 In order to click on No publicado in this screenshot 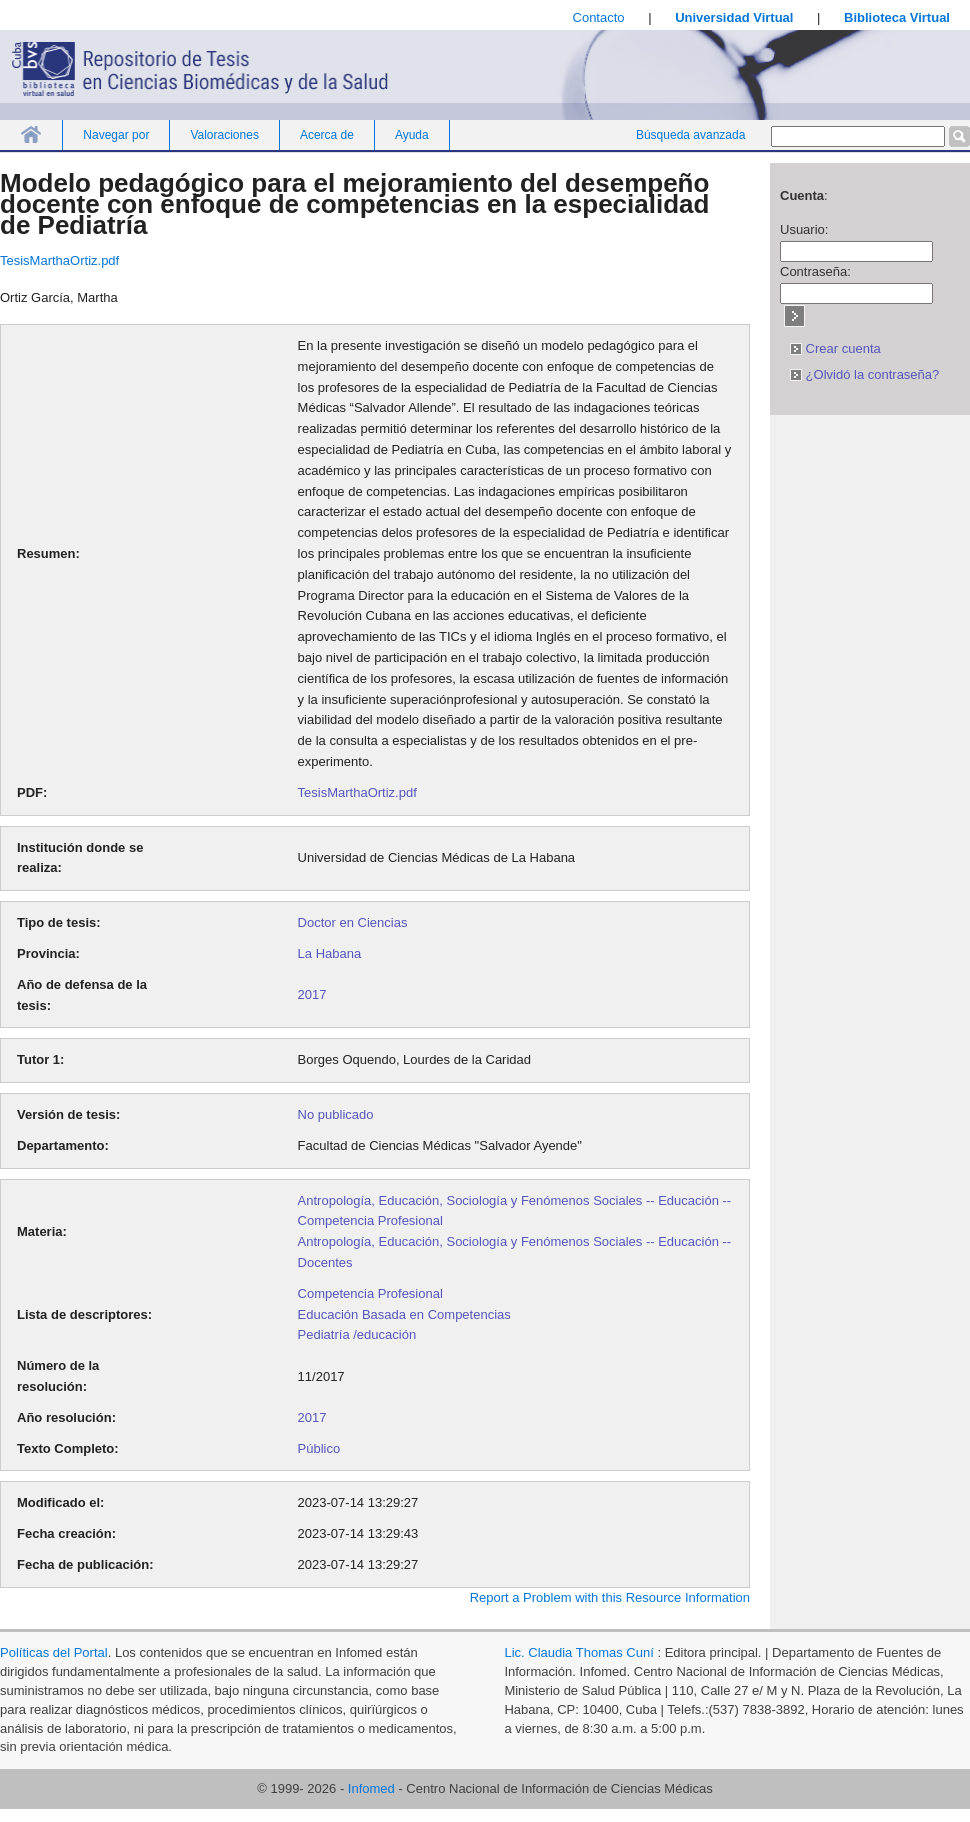, I will do `click(336, 1114)`.